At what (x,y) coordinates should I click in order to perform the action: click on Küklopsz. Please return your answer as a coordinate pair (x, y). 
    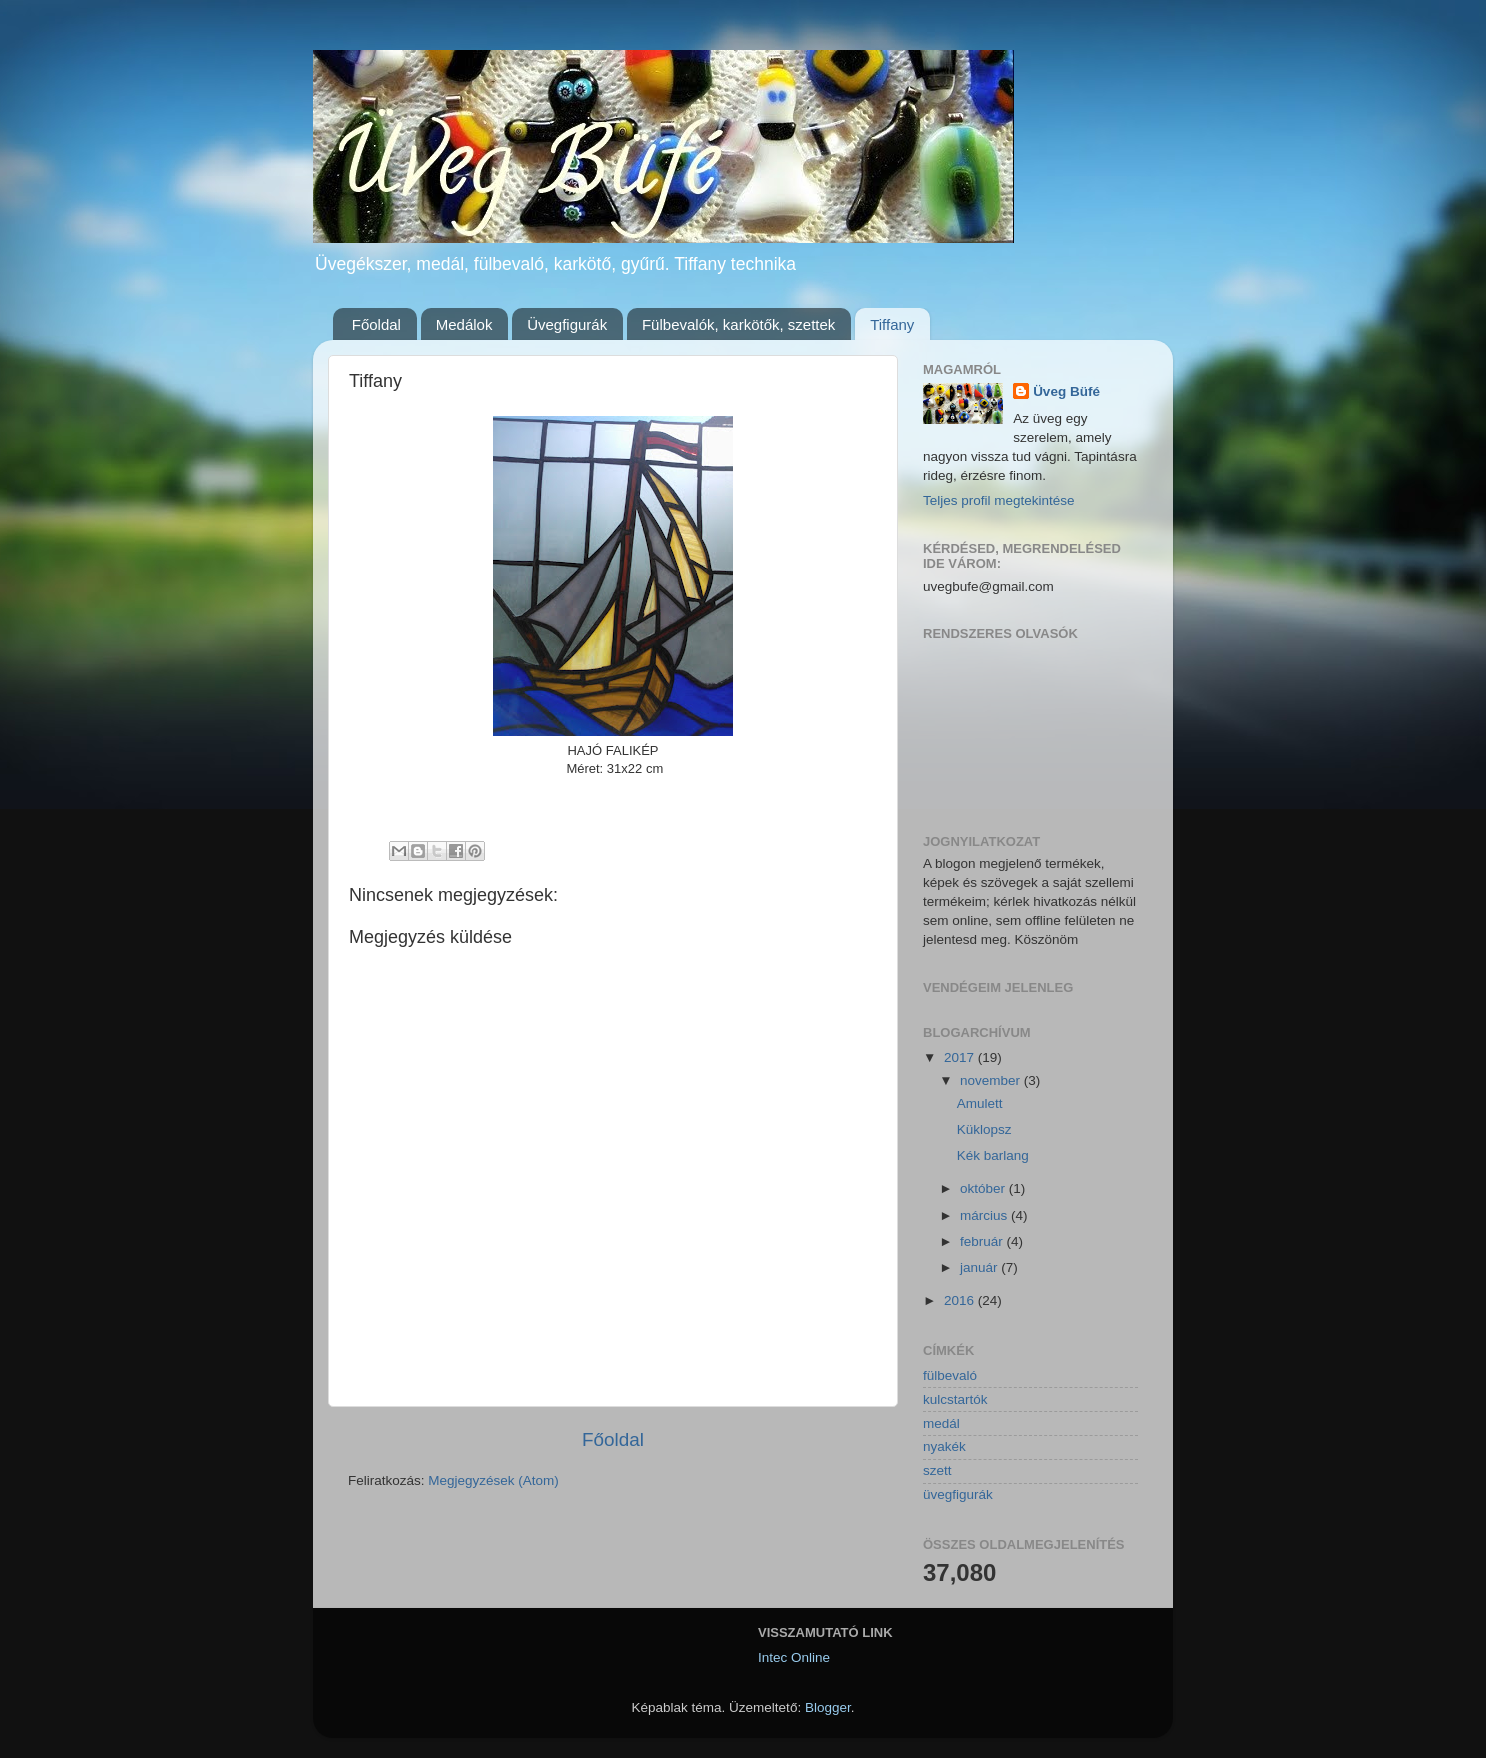
    Looking at the image, I should click on (984, 1129).